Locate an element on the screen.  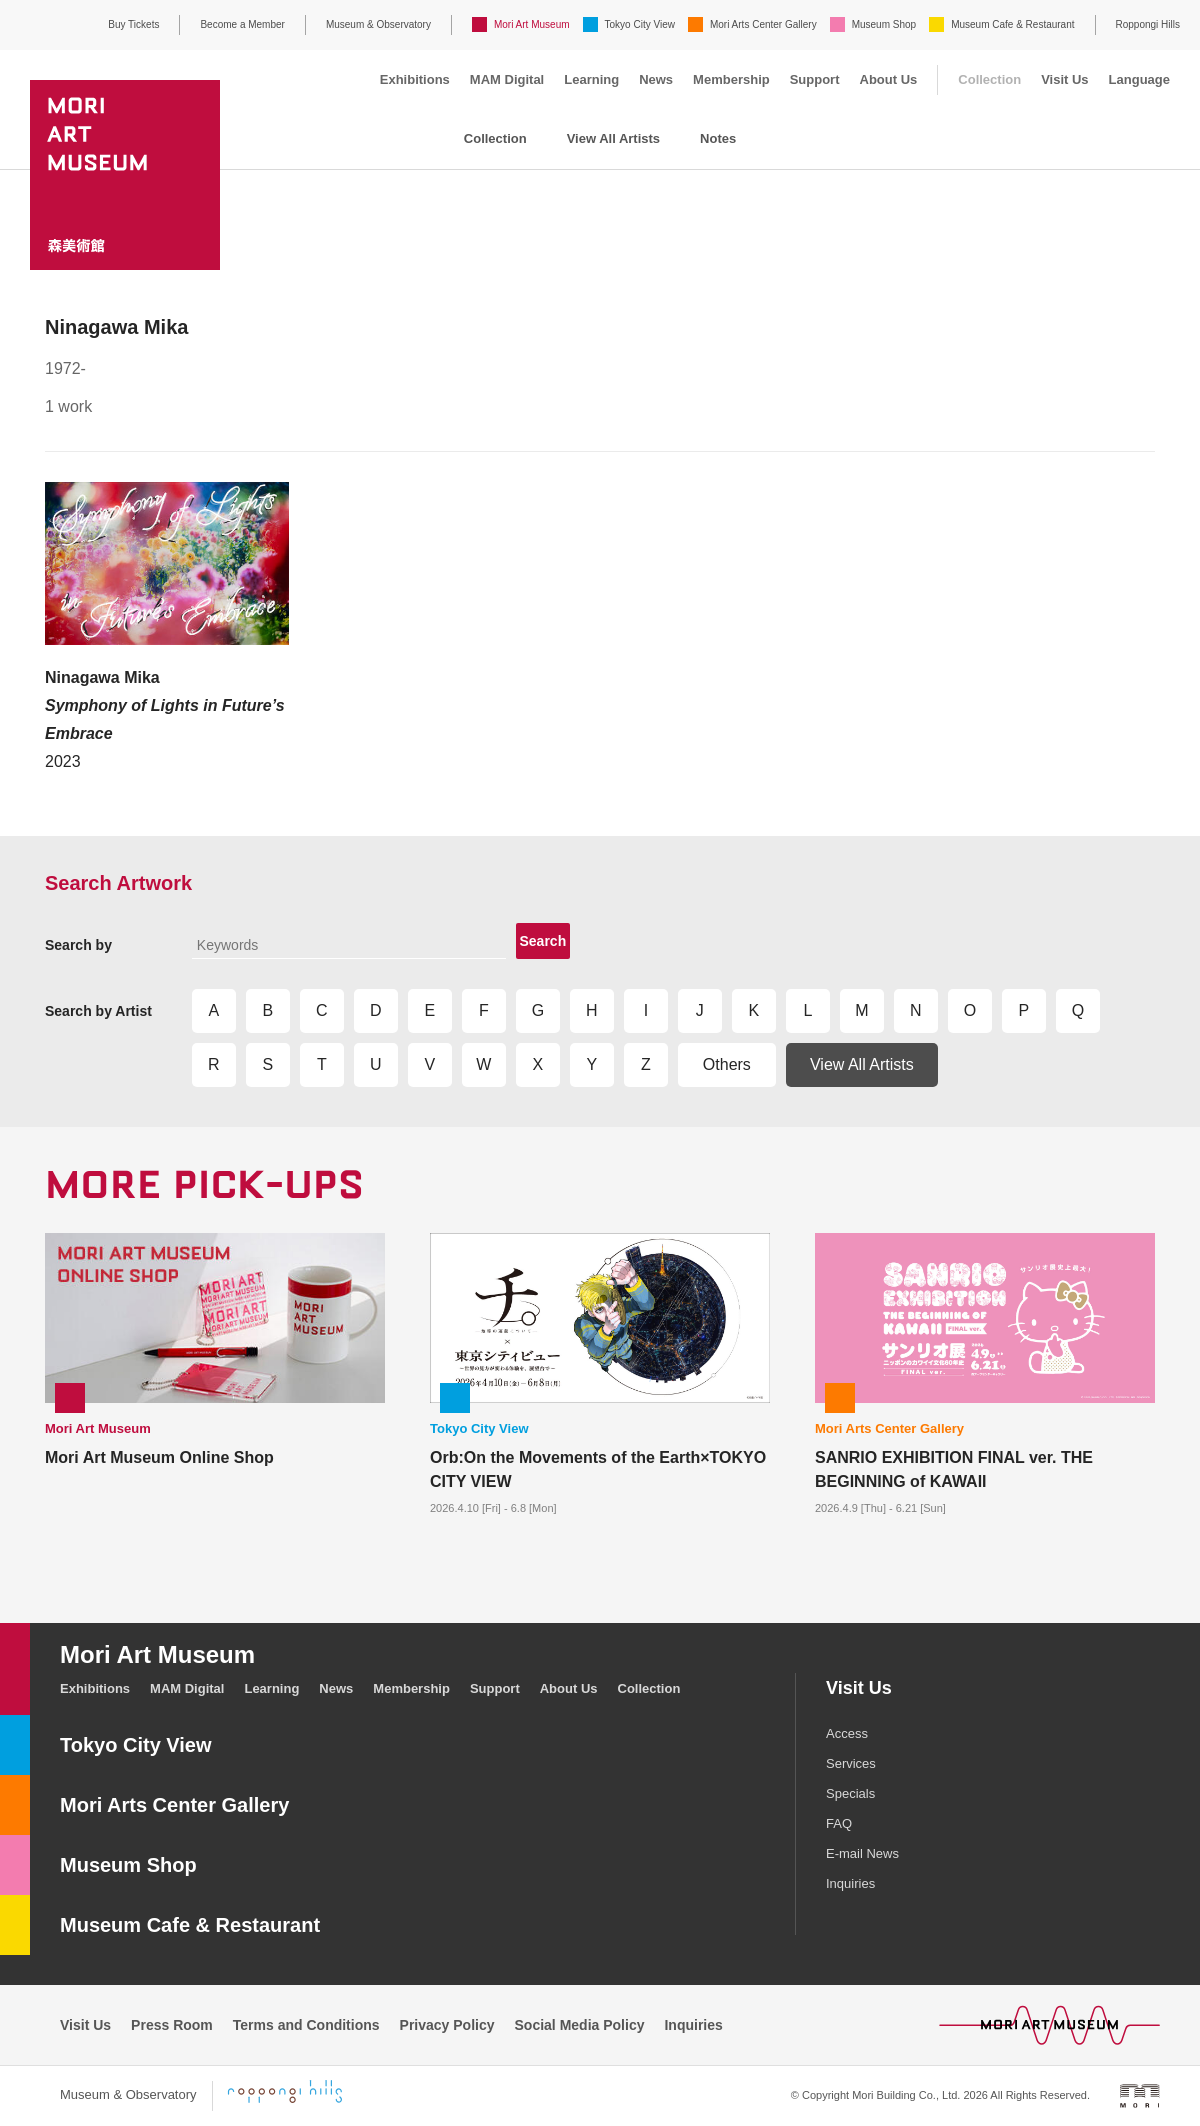
Visit Us is located at coordinates (1064, 79).